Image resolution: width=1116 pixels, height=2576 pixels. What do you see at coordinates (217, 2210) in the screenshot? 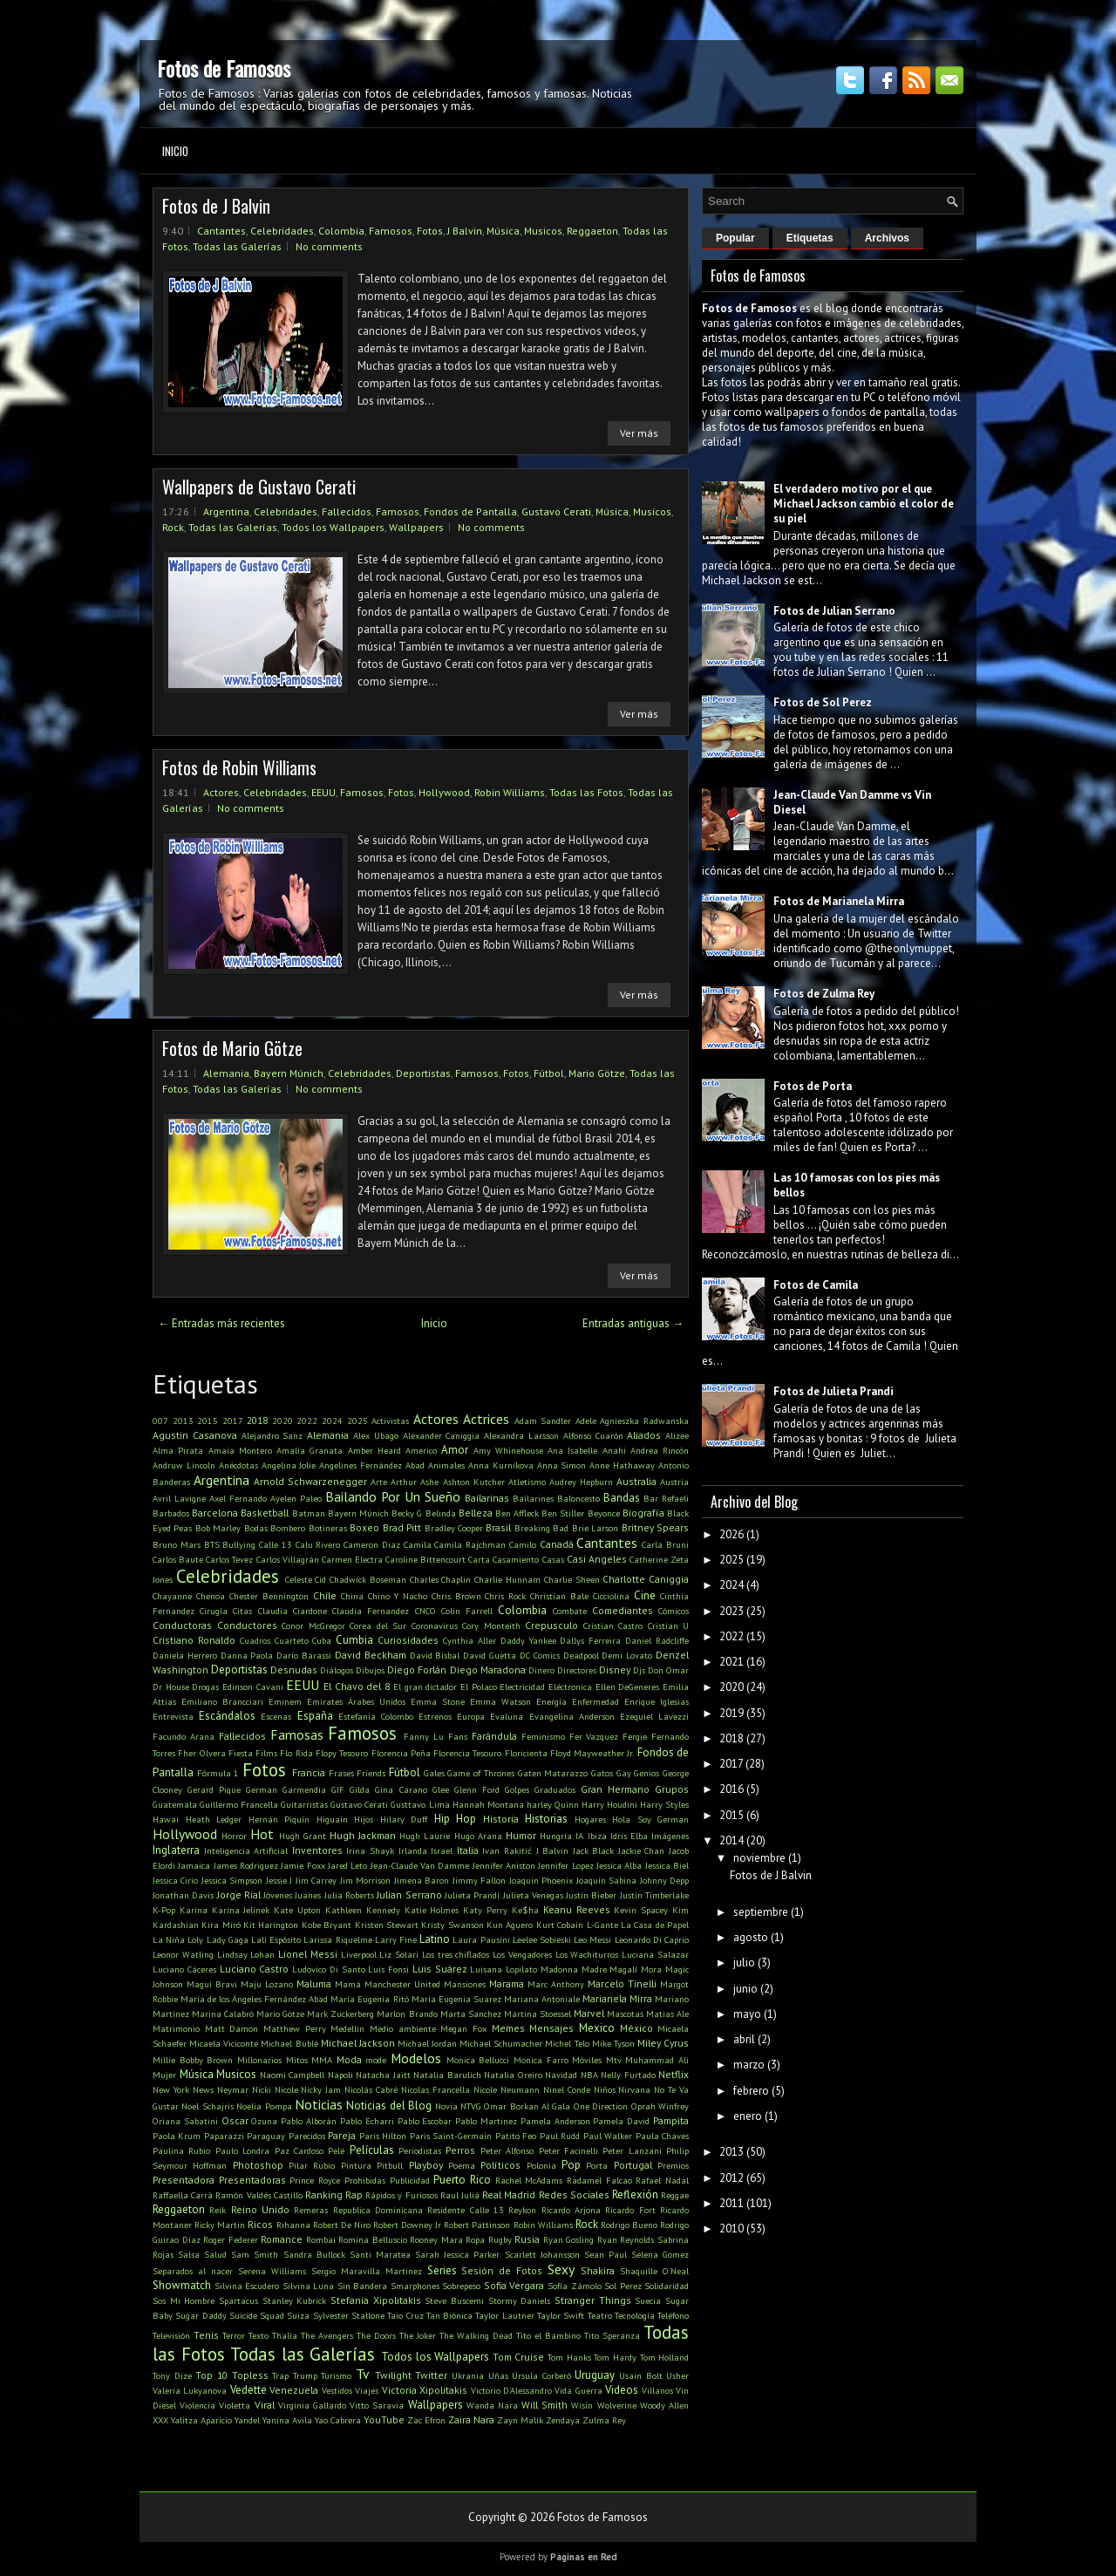
I see `Reik` at bounding box center [217, 2210].